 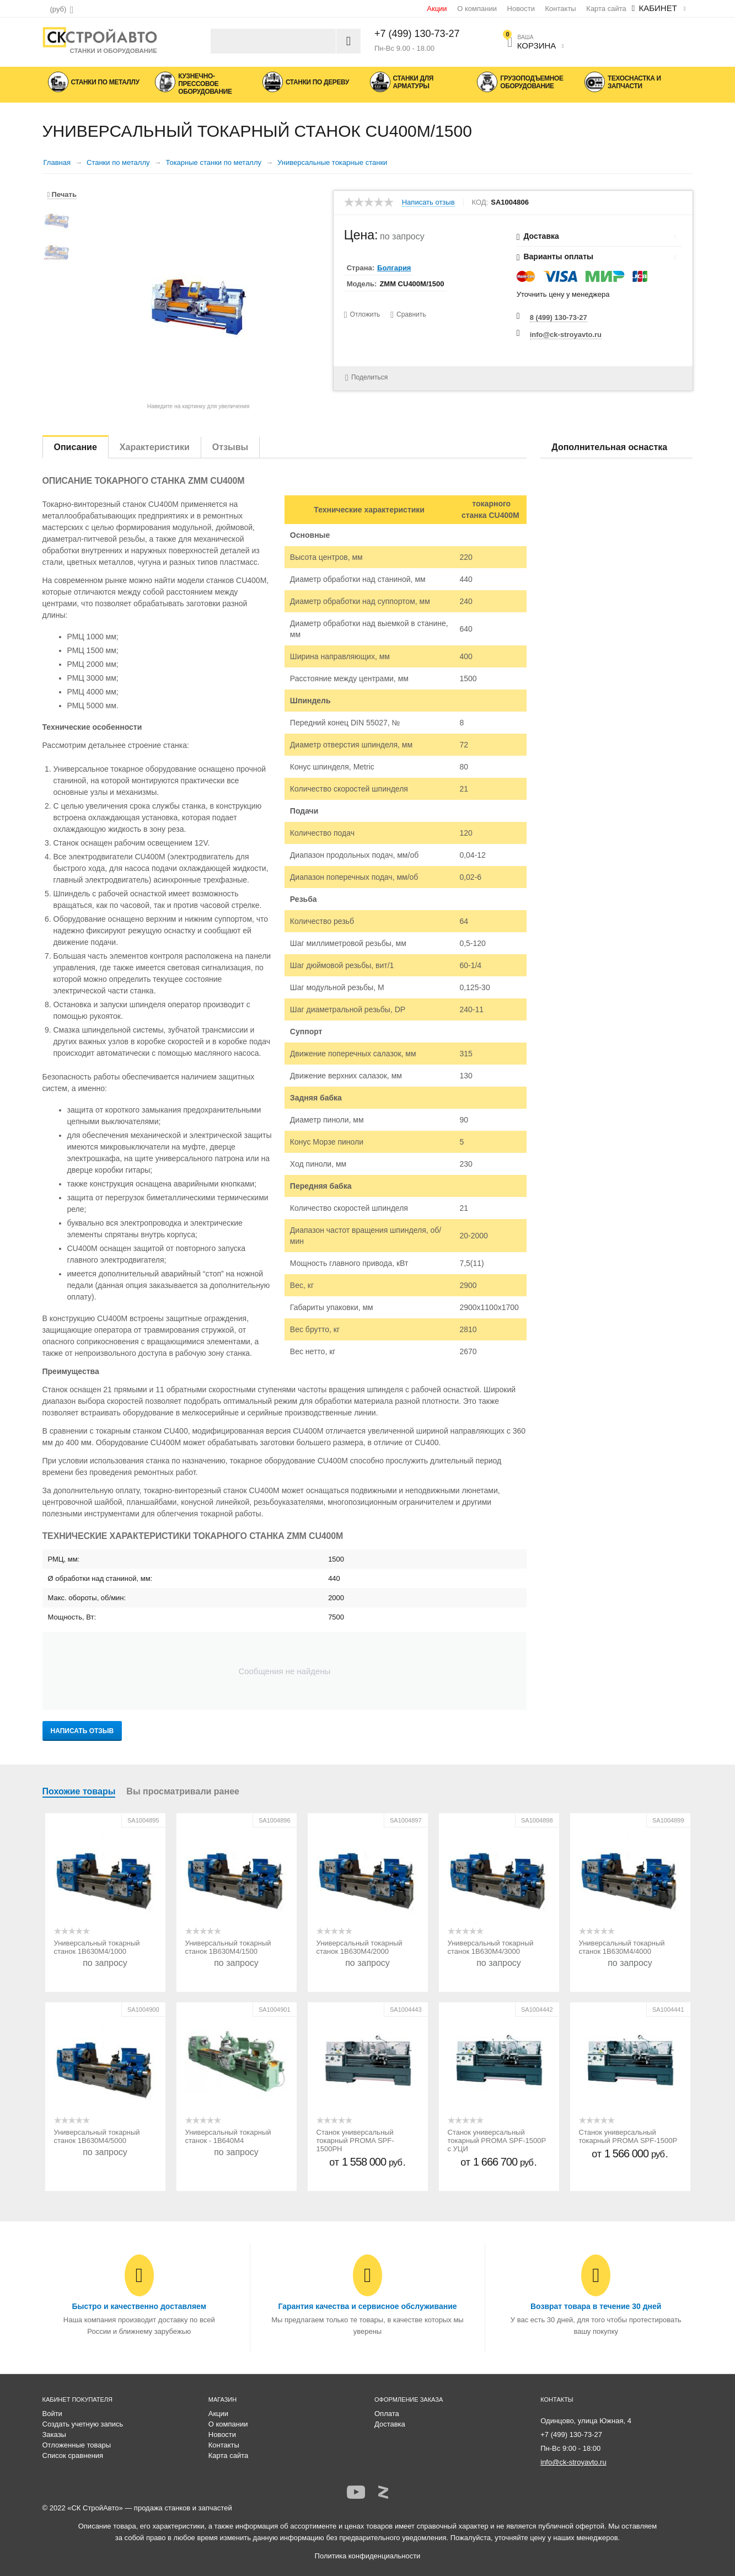 I want to click on Описание, so click(x=75, y=447).